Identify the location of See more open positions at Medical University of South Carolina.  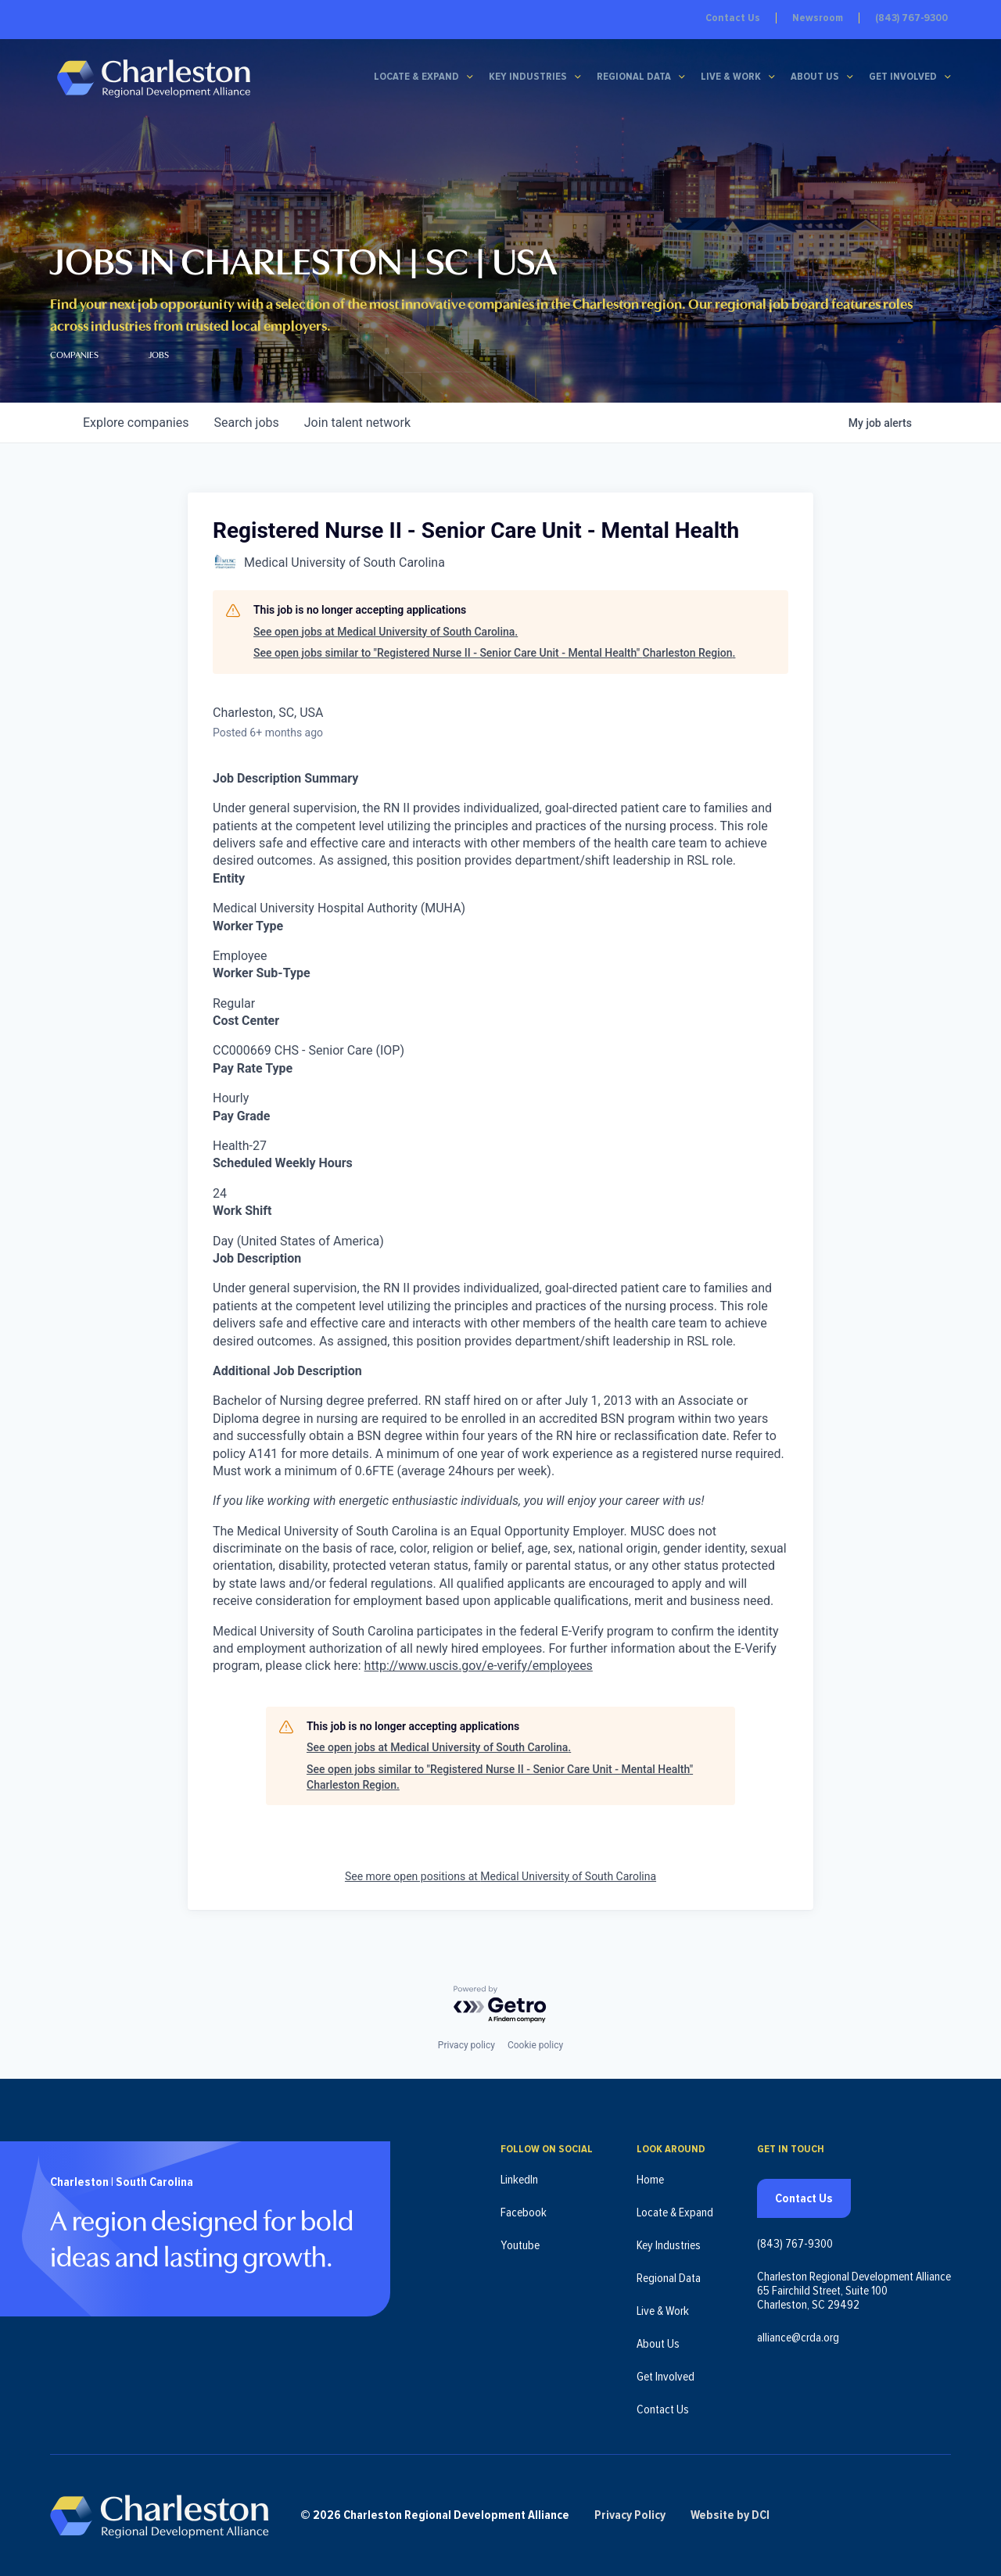
(500, 1876).